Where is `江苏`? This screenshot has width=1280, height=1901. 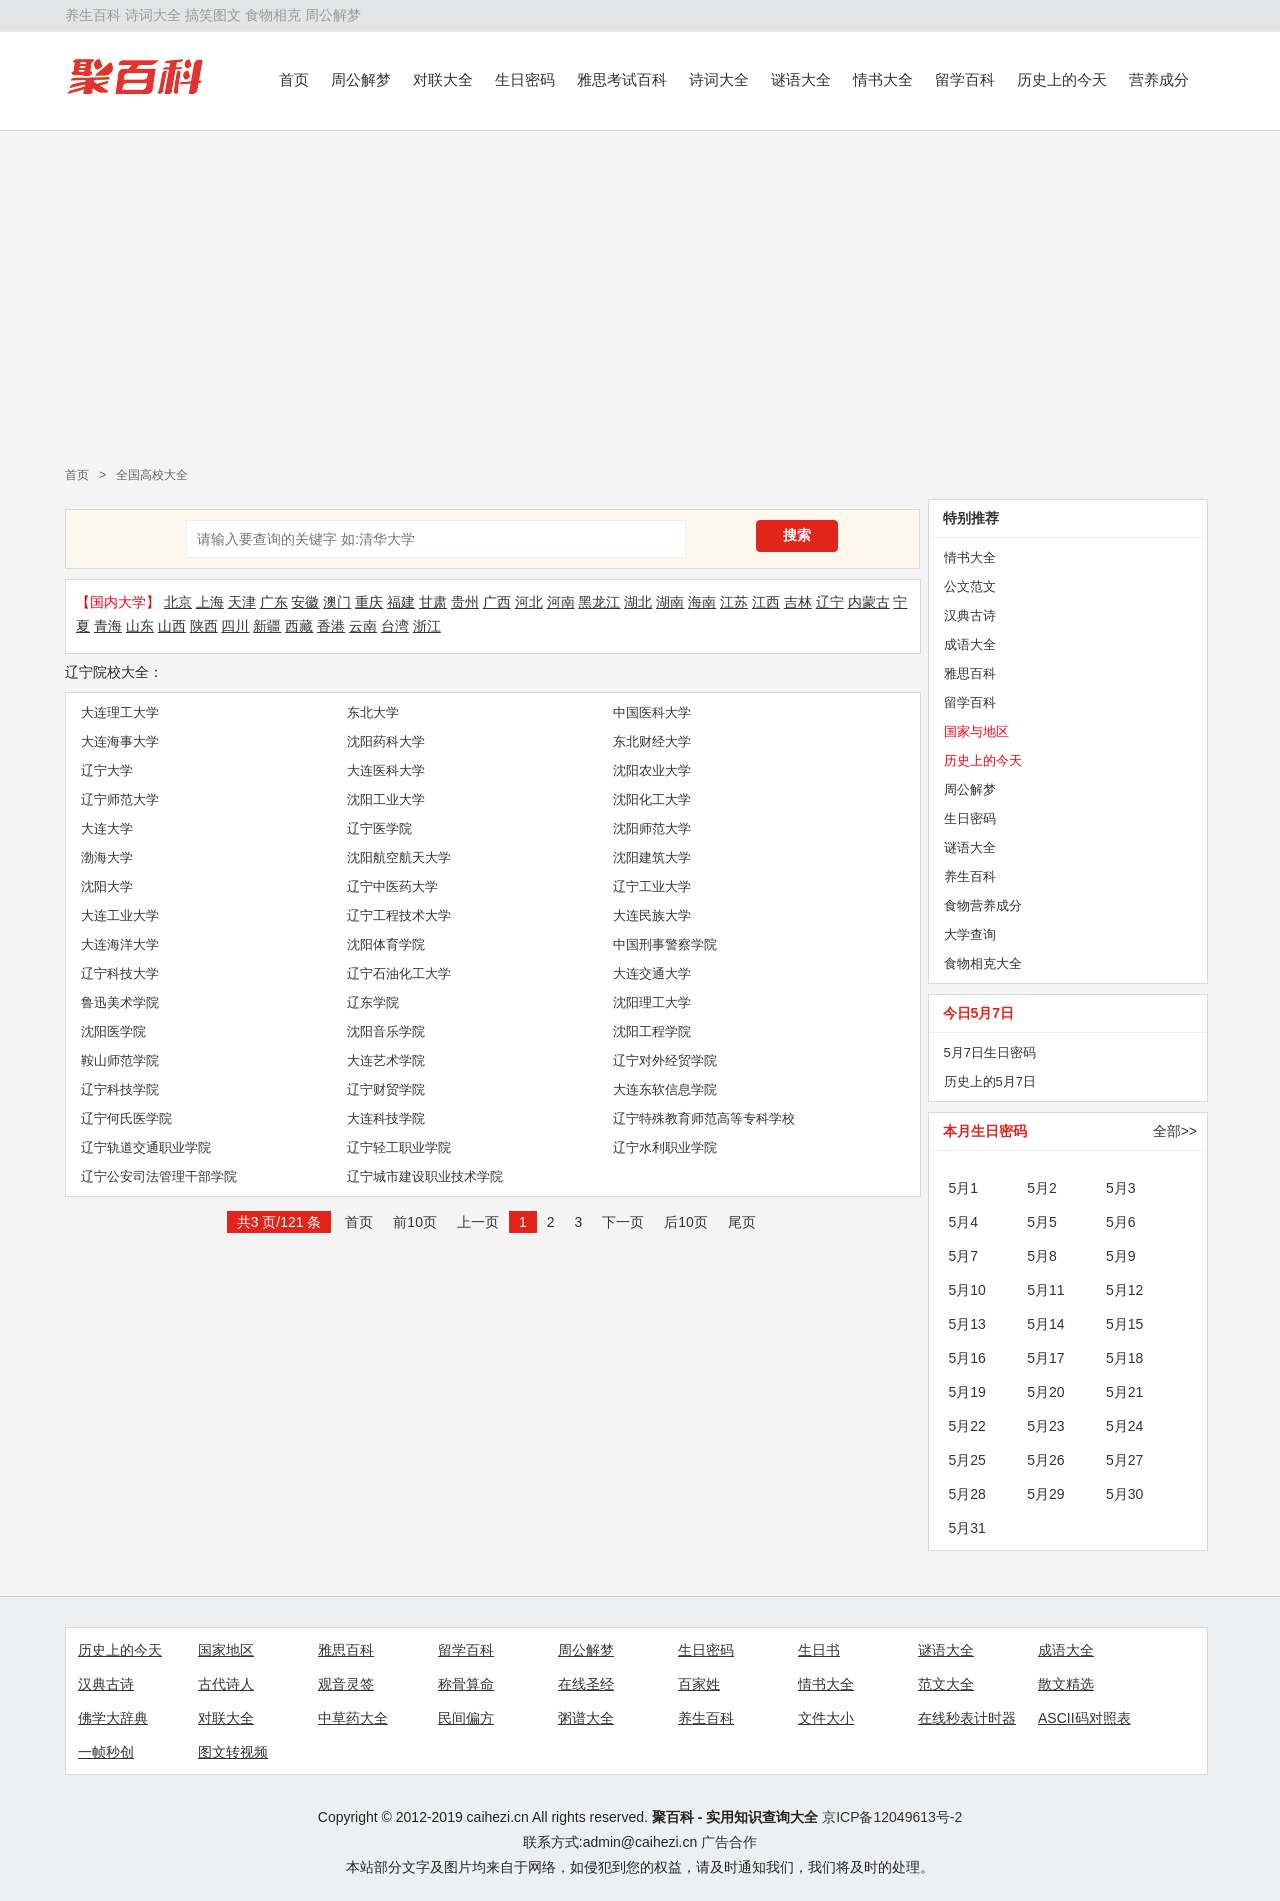
江苏 is located at coordinates (734, 602).